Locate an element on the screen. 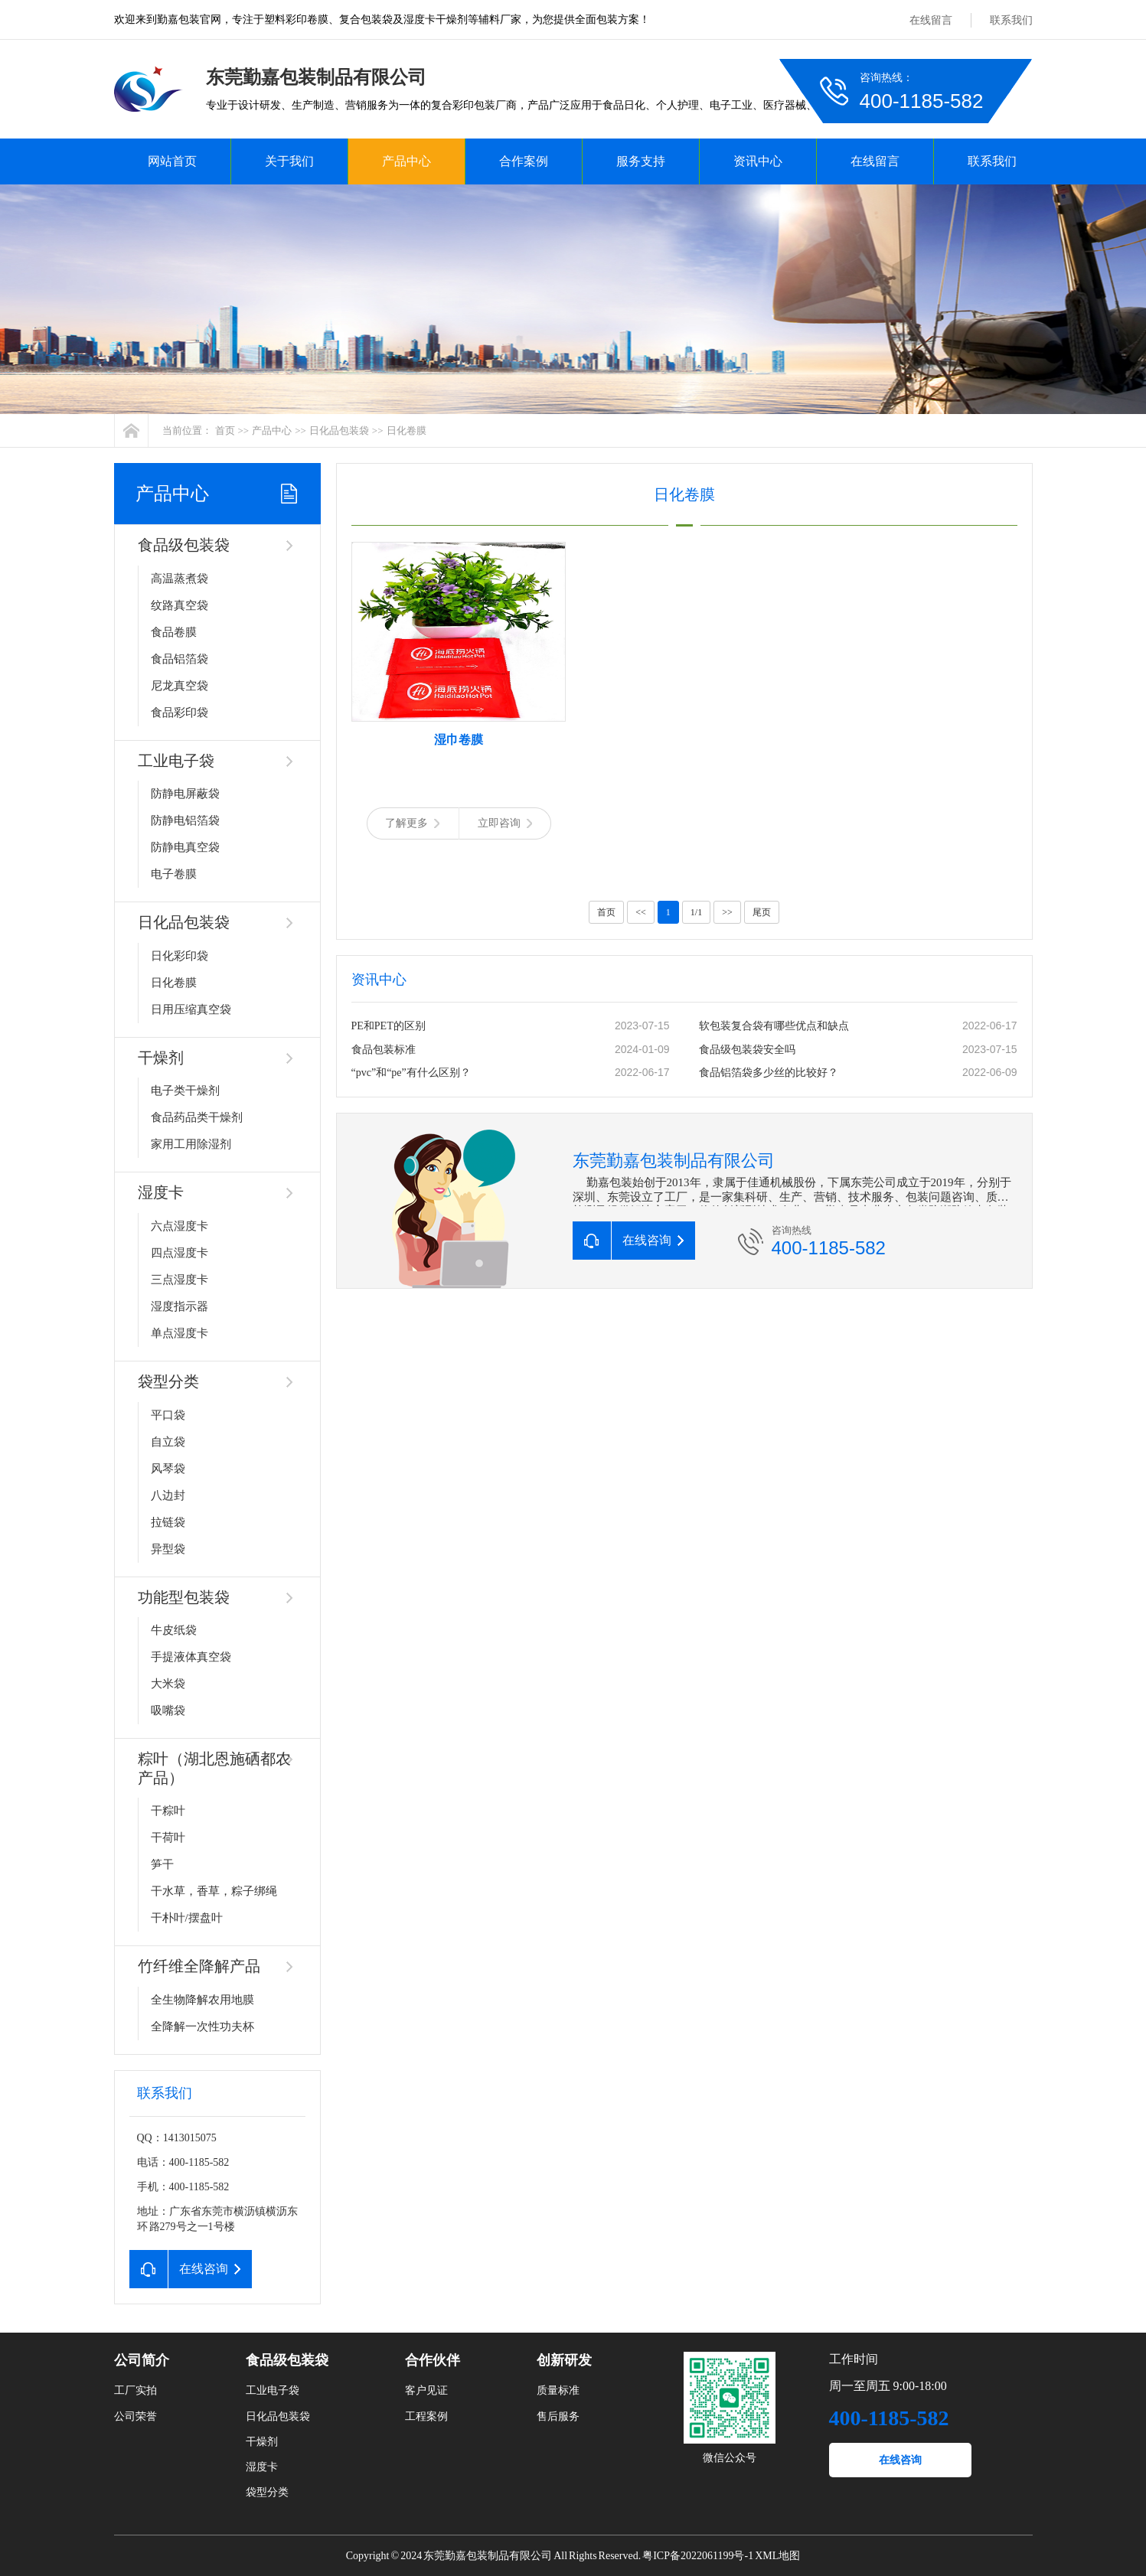  手提液体真空袋 is located at coordinates (191, 1657).